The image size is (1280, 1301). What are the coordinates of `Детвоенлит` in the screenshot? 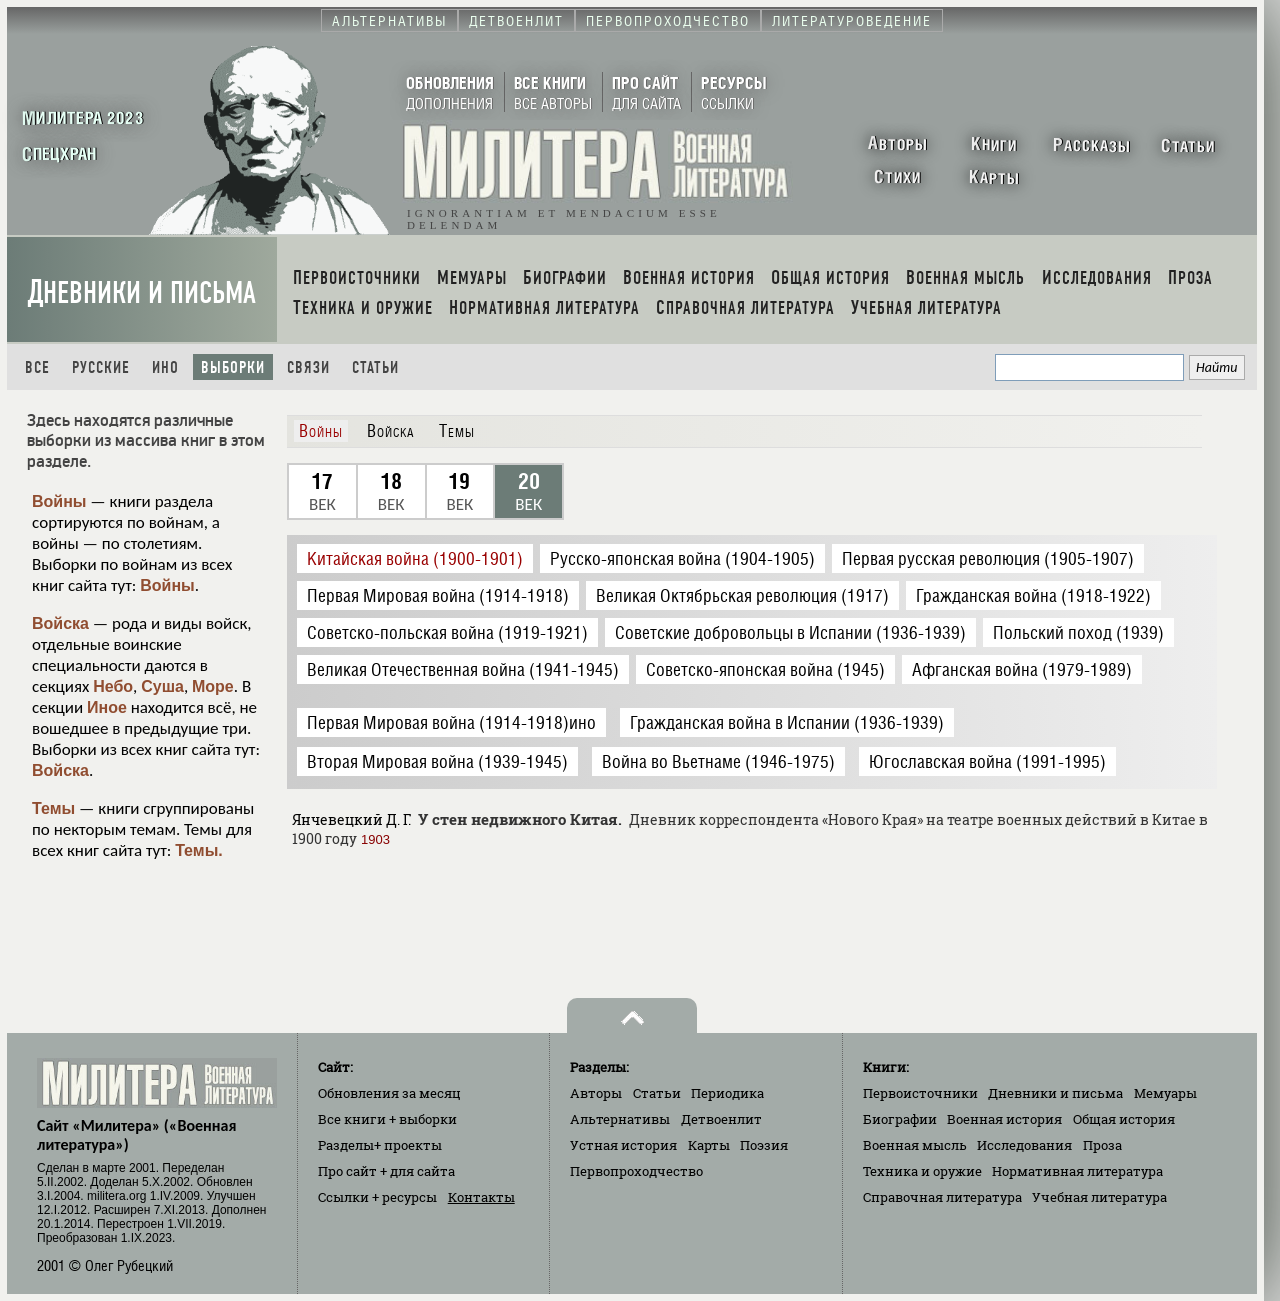 It's located at (721, 1119).